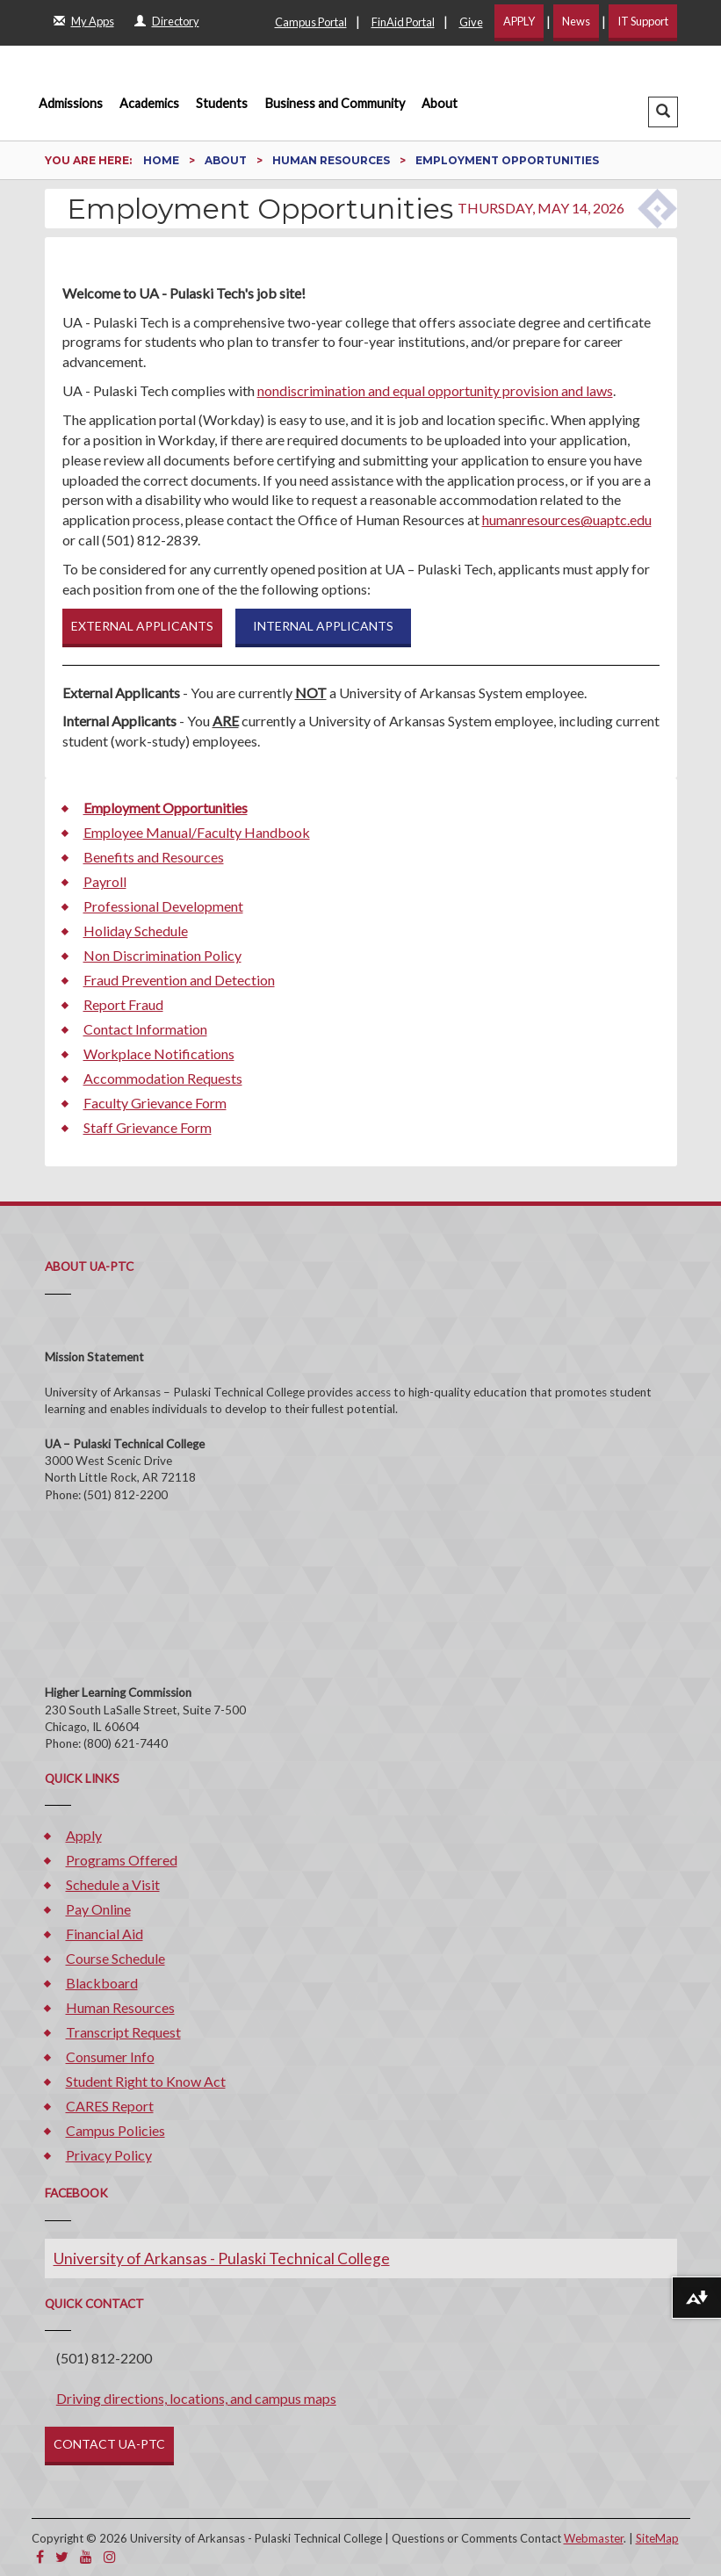 This screenshot has width=721, height=2576. Describe the element at coordinates (110, 2056) in the screenshot. I see `Consumer Info` at that location.